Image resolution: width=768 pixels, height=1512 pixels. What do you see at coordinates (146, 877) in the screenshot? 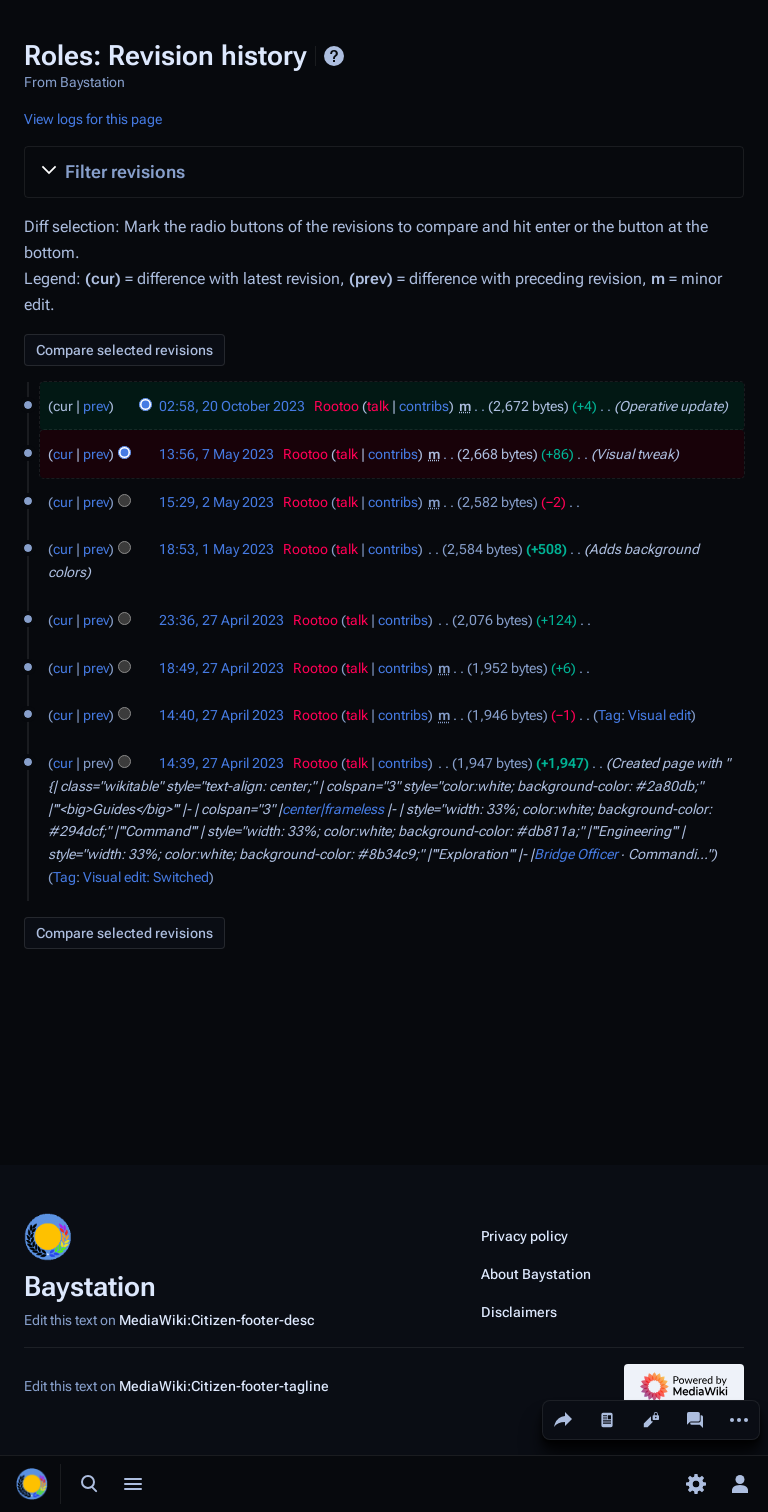
I see `Visual edit: Switched` at bounding box center [146, 877].